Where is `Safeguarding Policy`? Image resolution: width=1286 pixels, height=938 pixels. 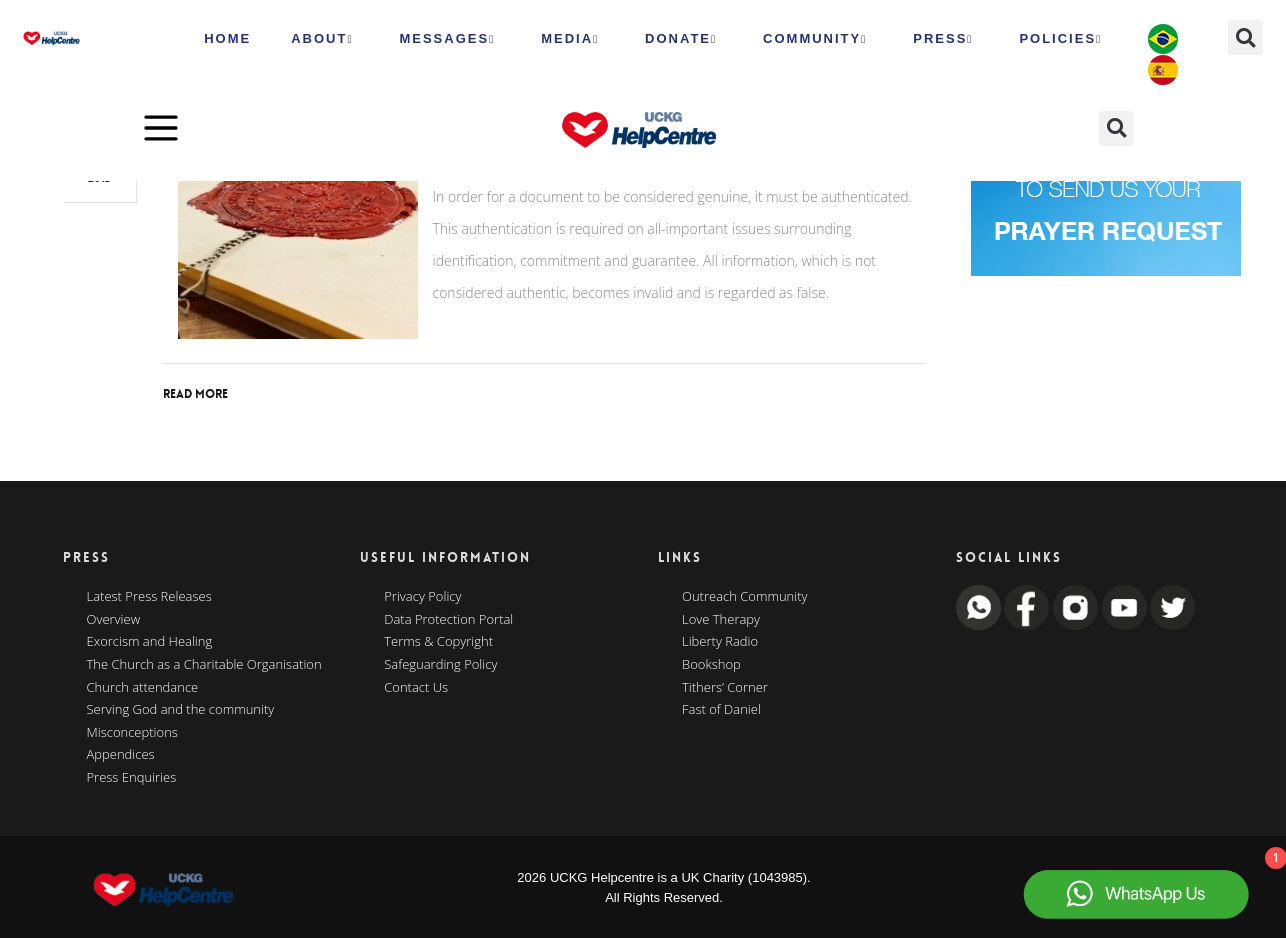
Safeguarding Policy is located at coordinates (440, 665).